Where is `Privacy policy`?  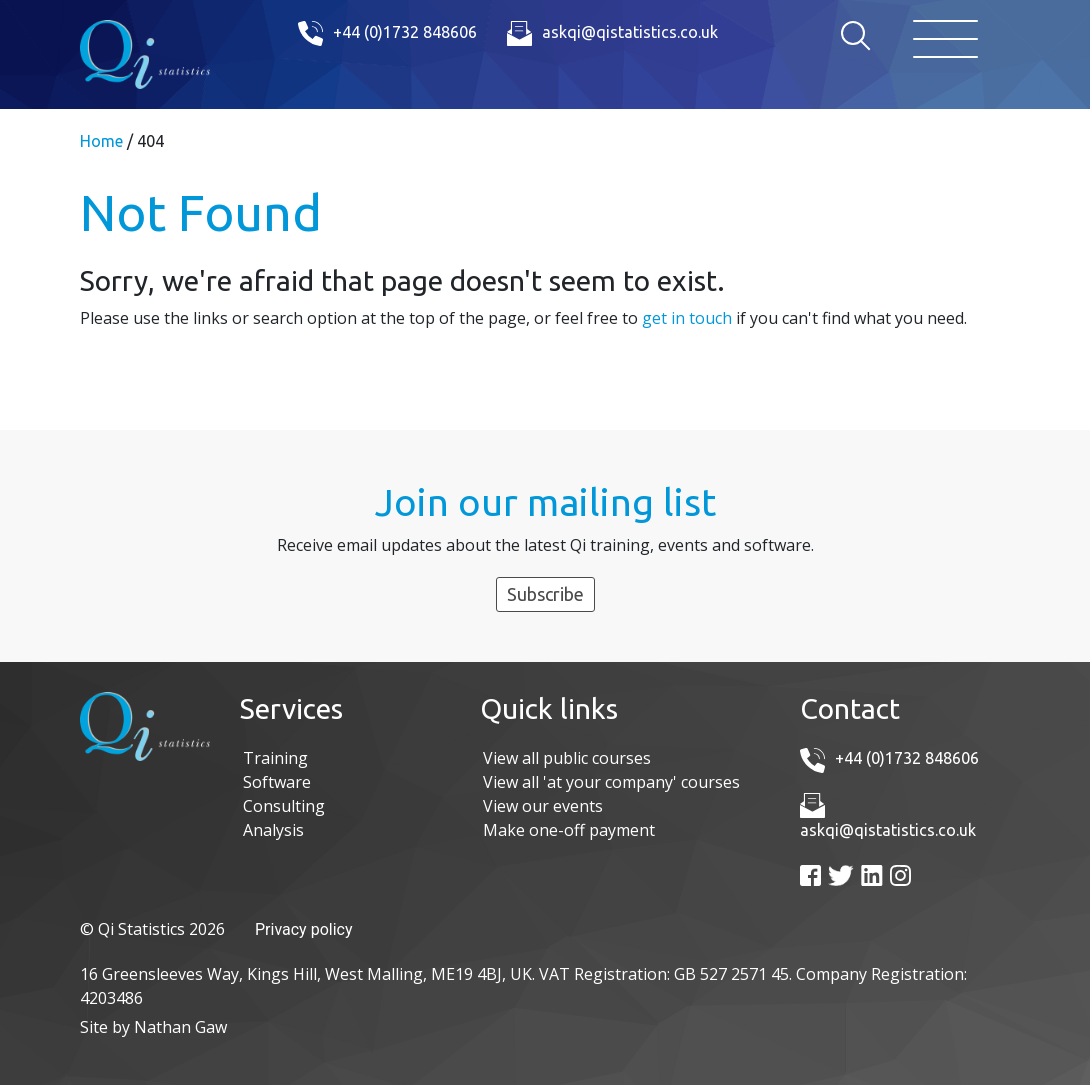 Privacy policy is located at coordinates (304, 929).